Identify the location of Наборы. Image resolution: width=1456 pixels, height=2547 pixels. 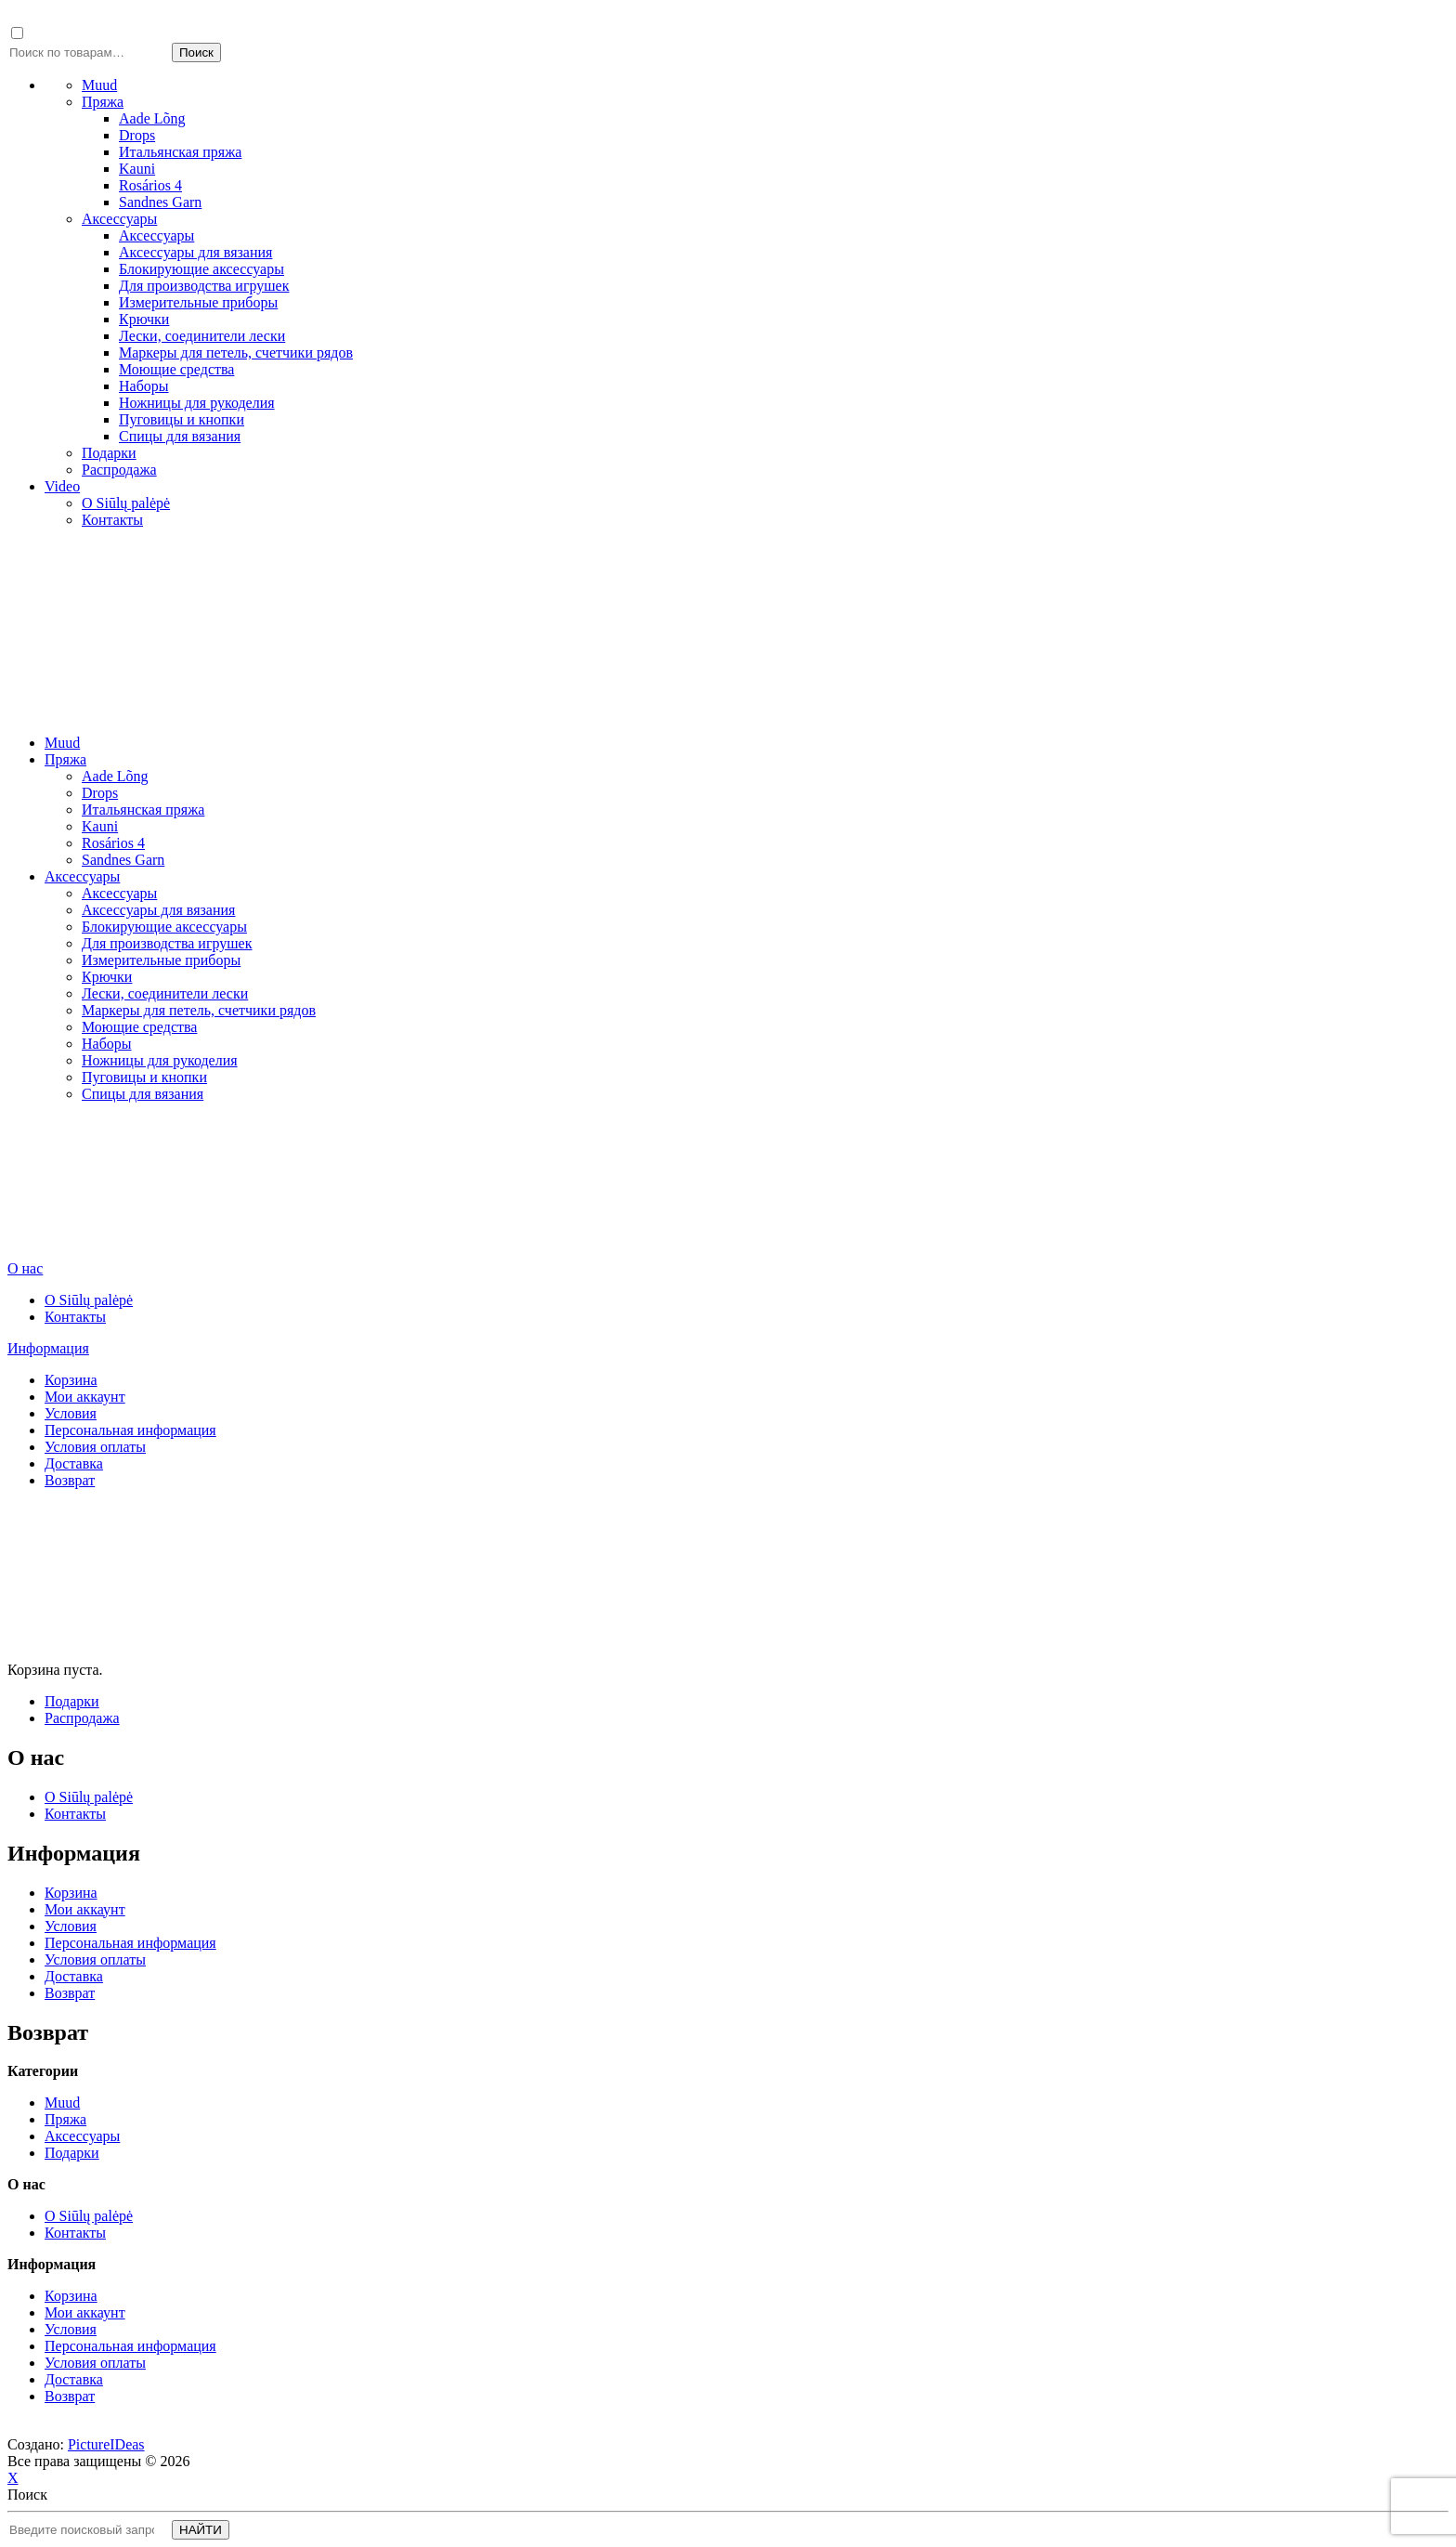
(144, 386).